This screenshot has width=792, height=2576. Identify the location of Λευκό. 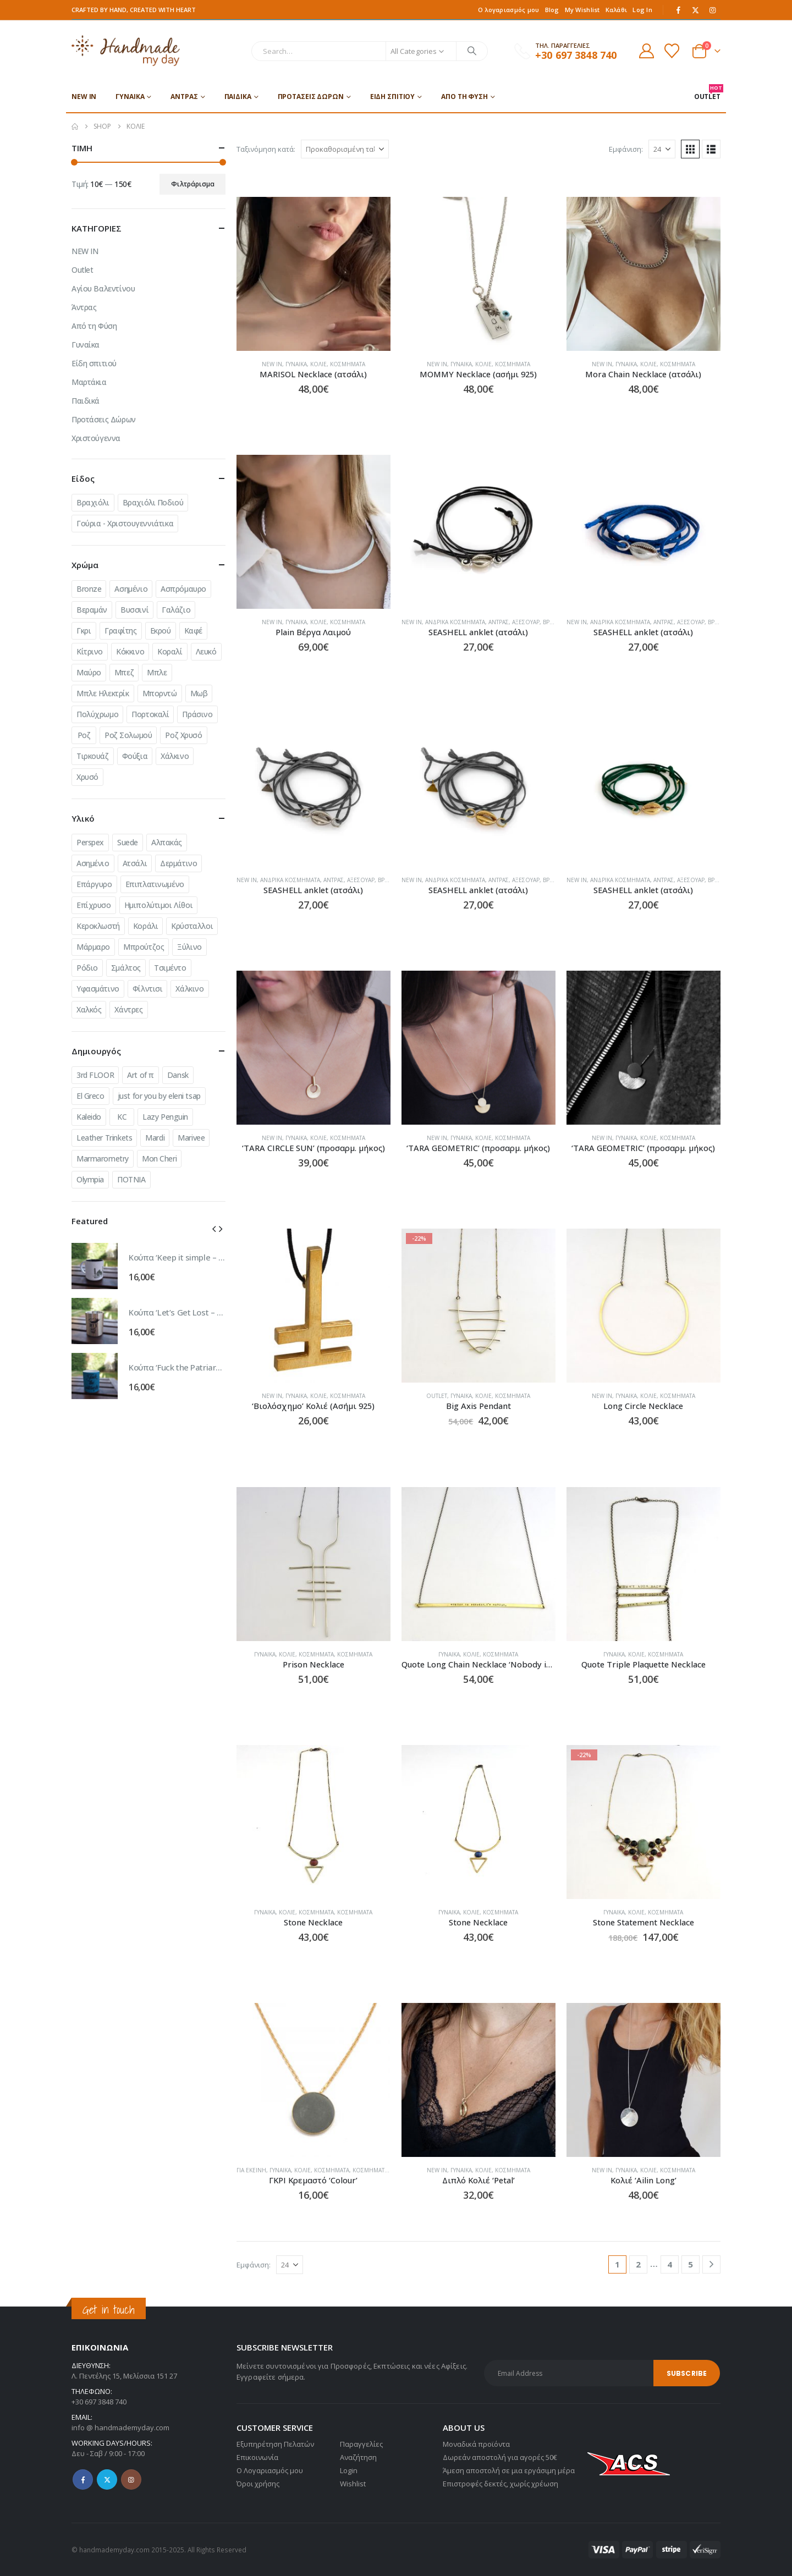
(206, 651).